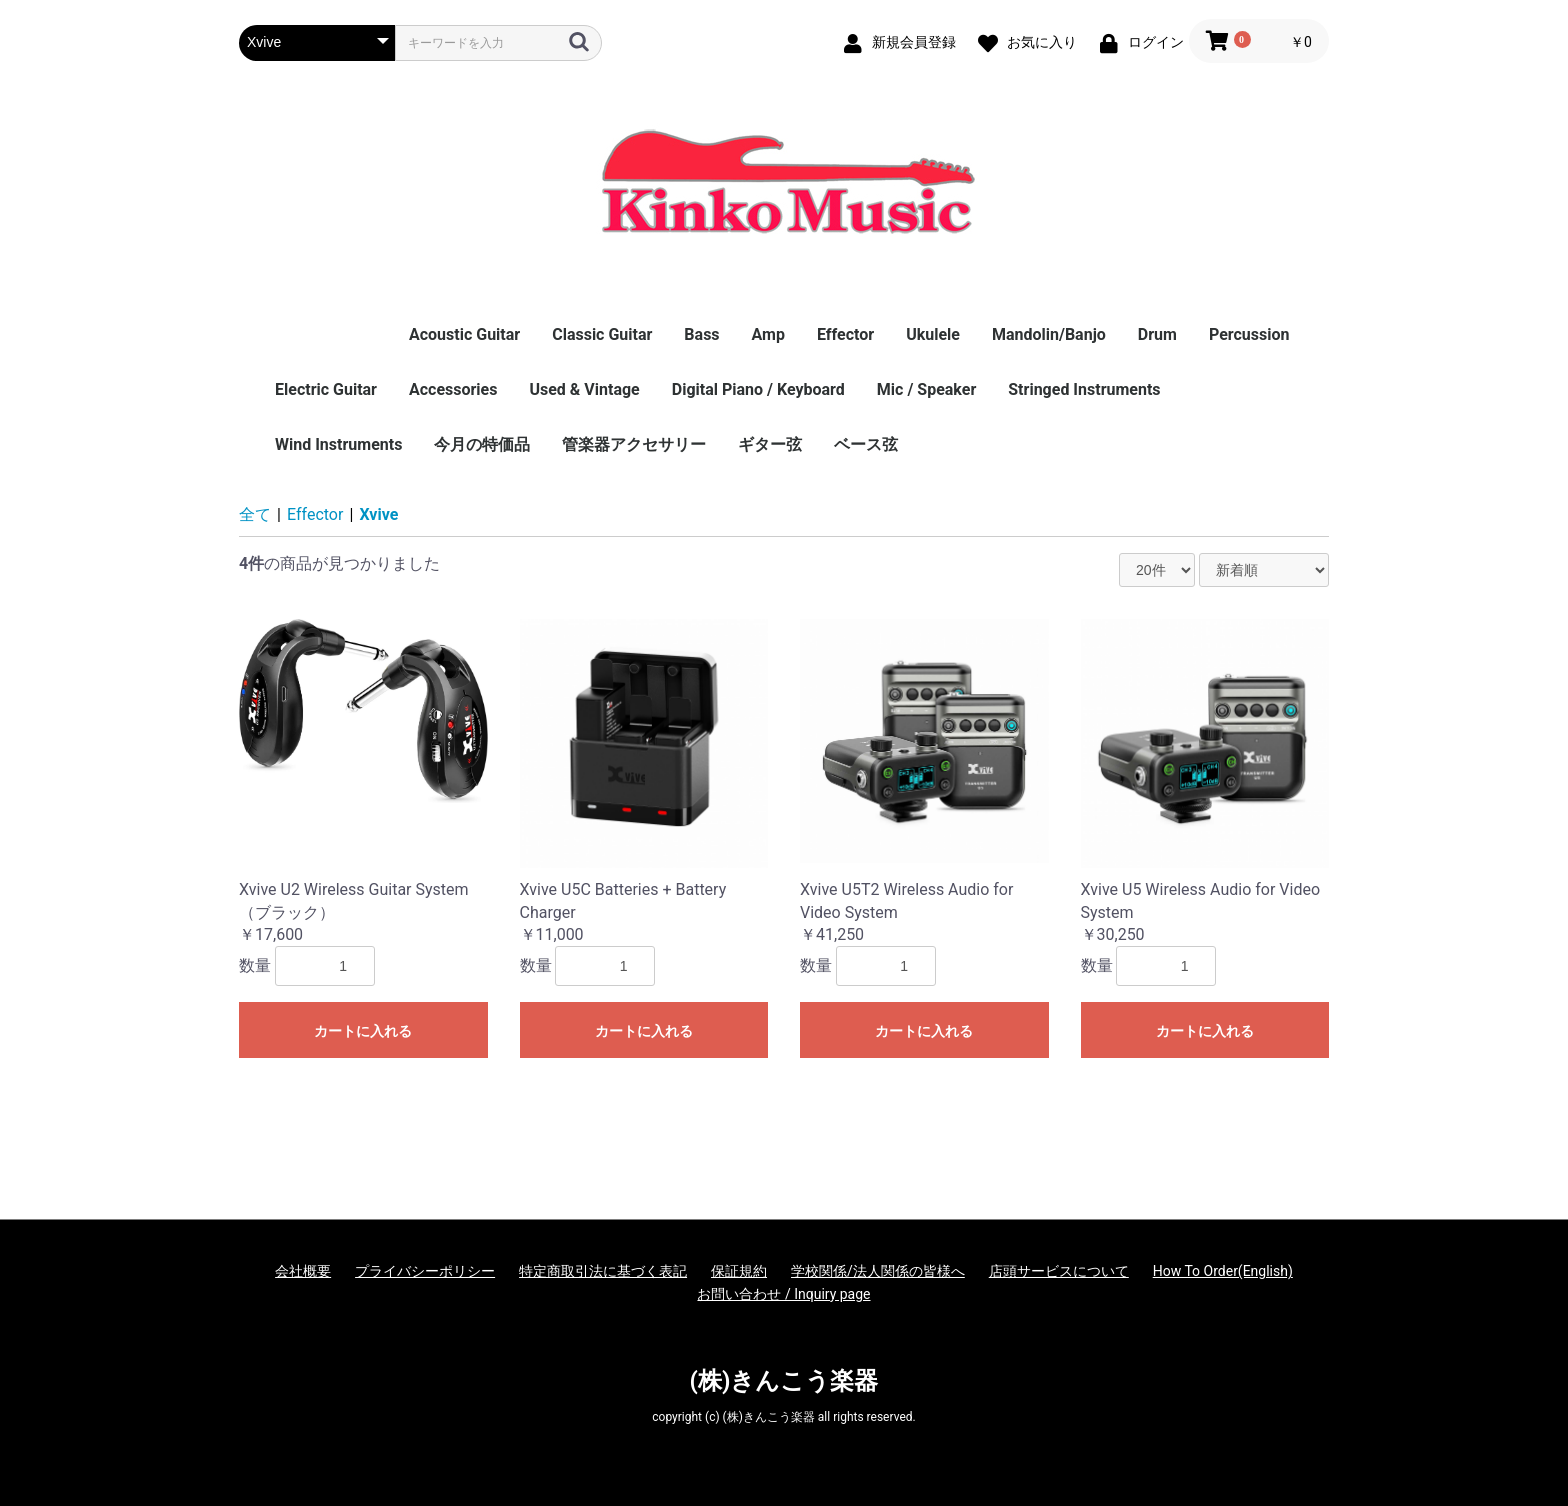  What do you see at coordinates (1223, 1271) in the screenshot?
I see `How To Order(English)` at bounding box center [1223, 1271].